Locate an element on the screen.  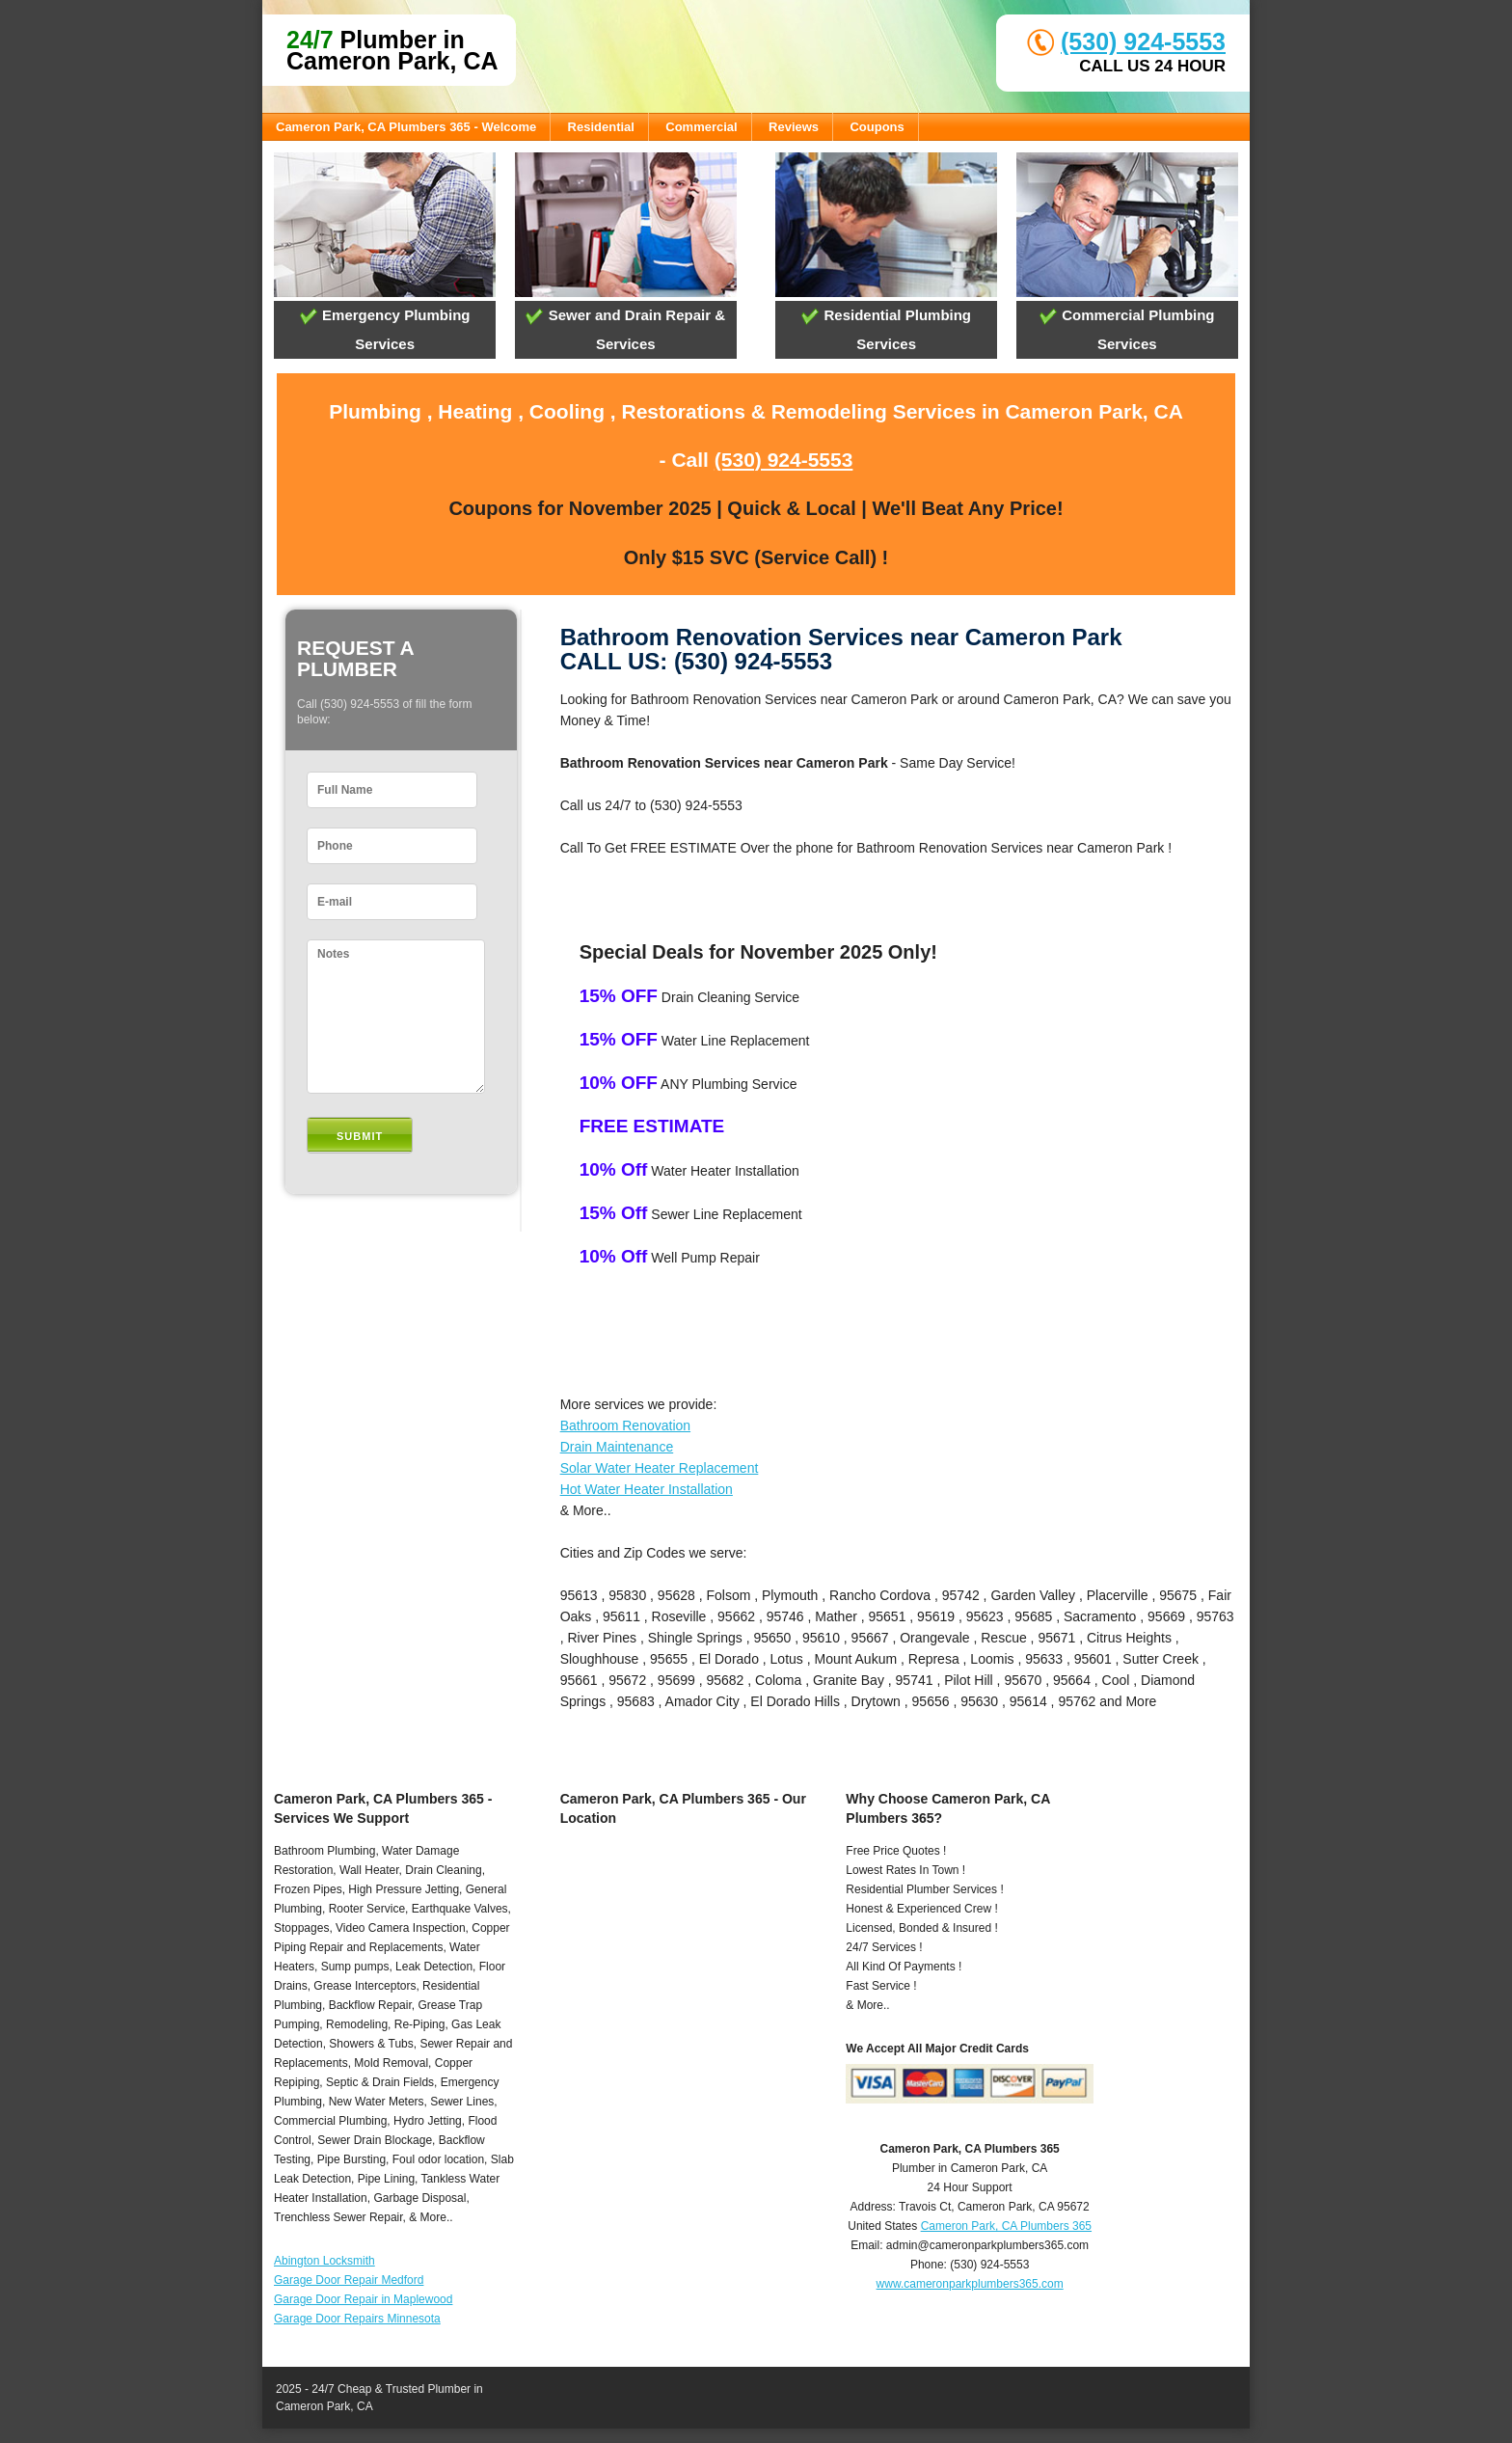
Hot Water Heater Installation is located at coordinates (646, 1489).